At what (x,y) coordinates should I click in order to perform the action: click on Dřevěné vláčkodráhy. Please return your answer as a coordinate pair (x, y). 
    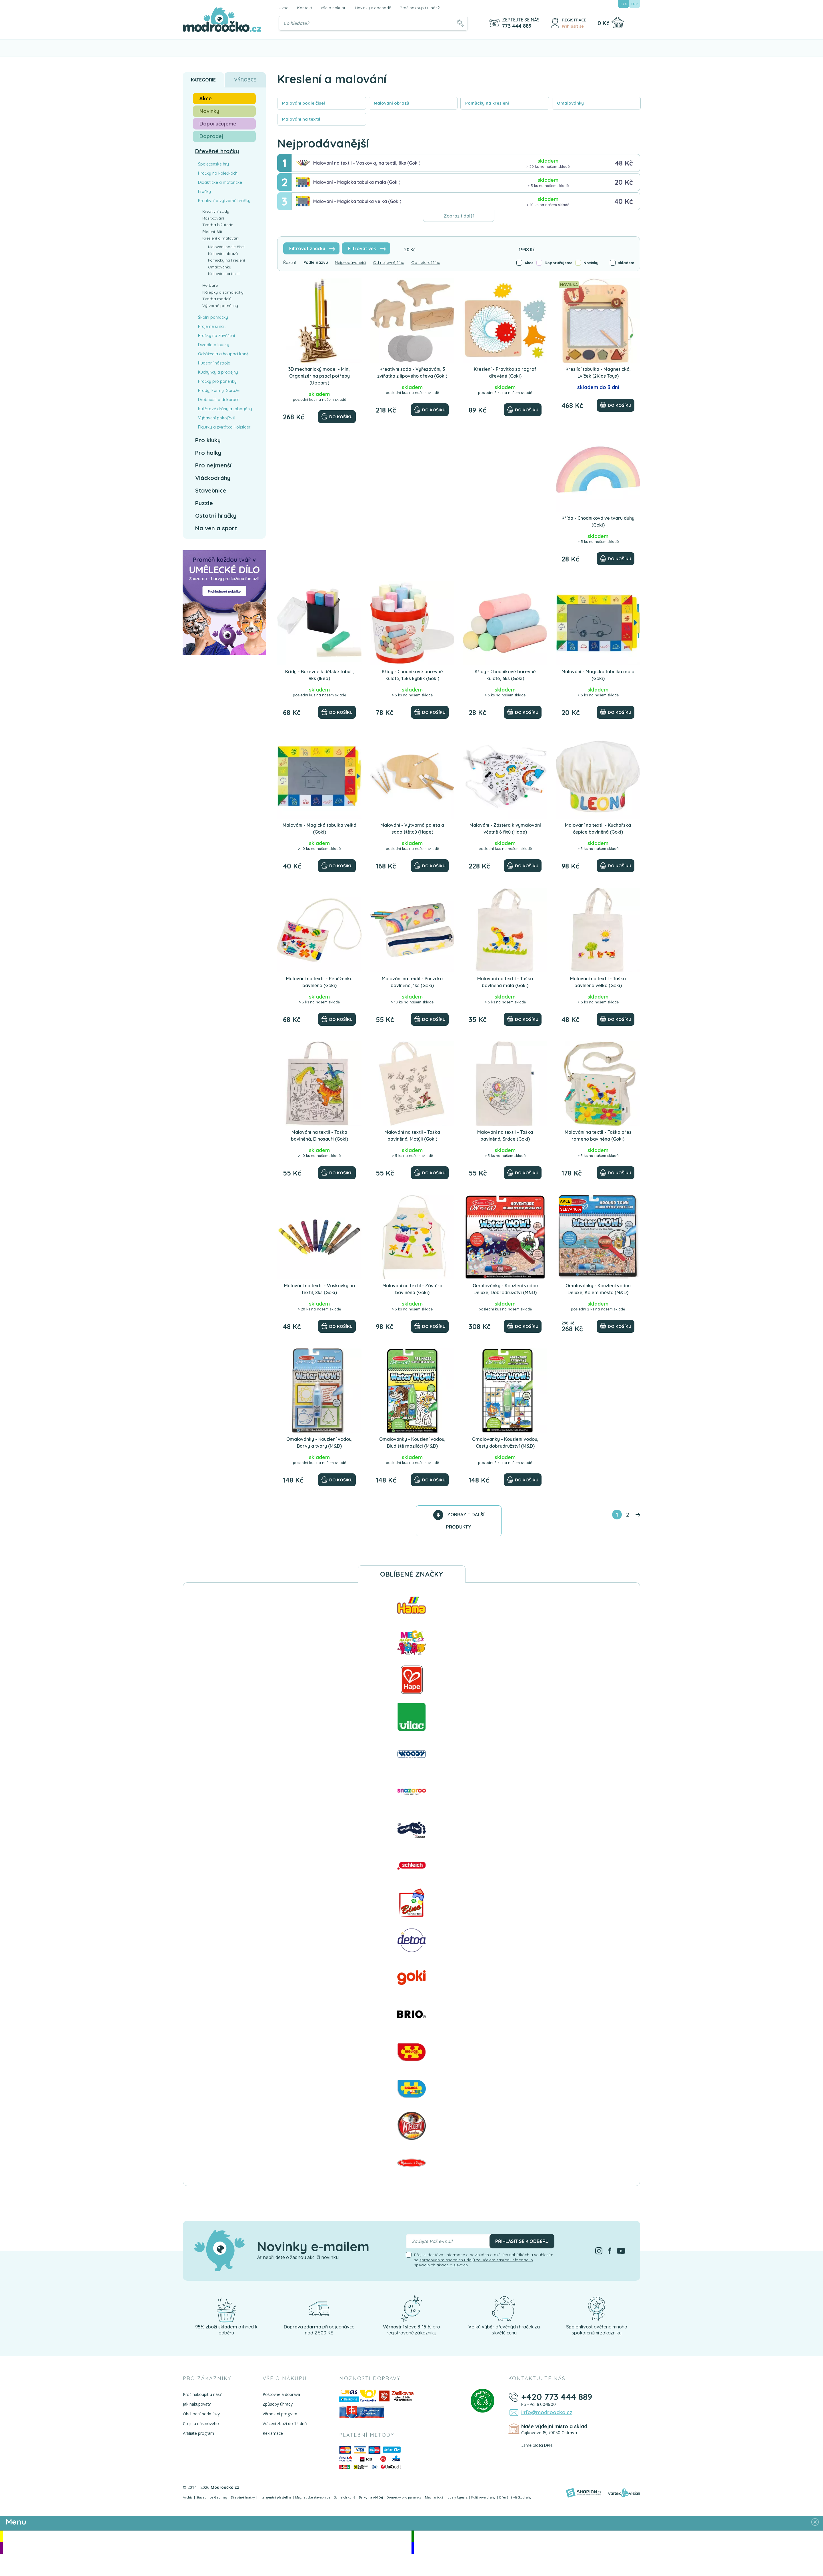
    Looking at the image, I should click on (515, 2497).